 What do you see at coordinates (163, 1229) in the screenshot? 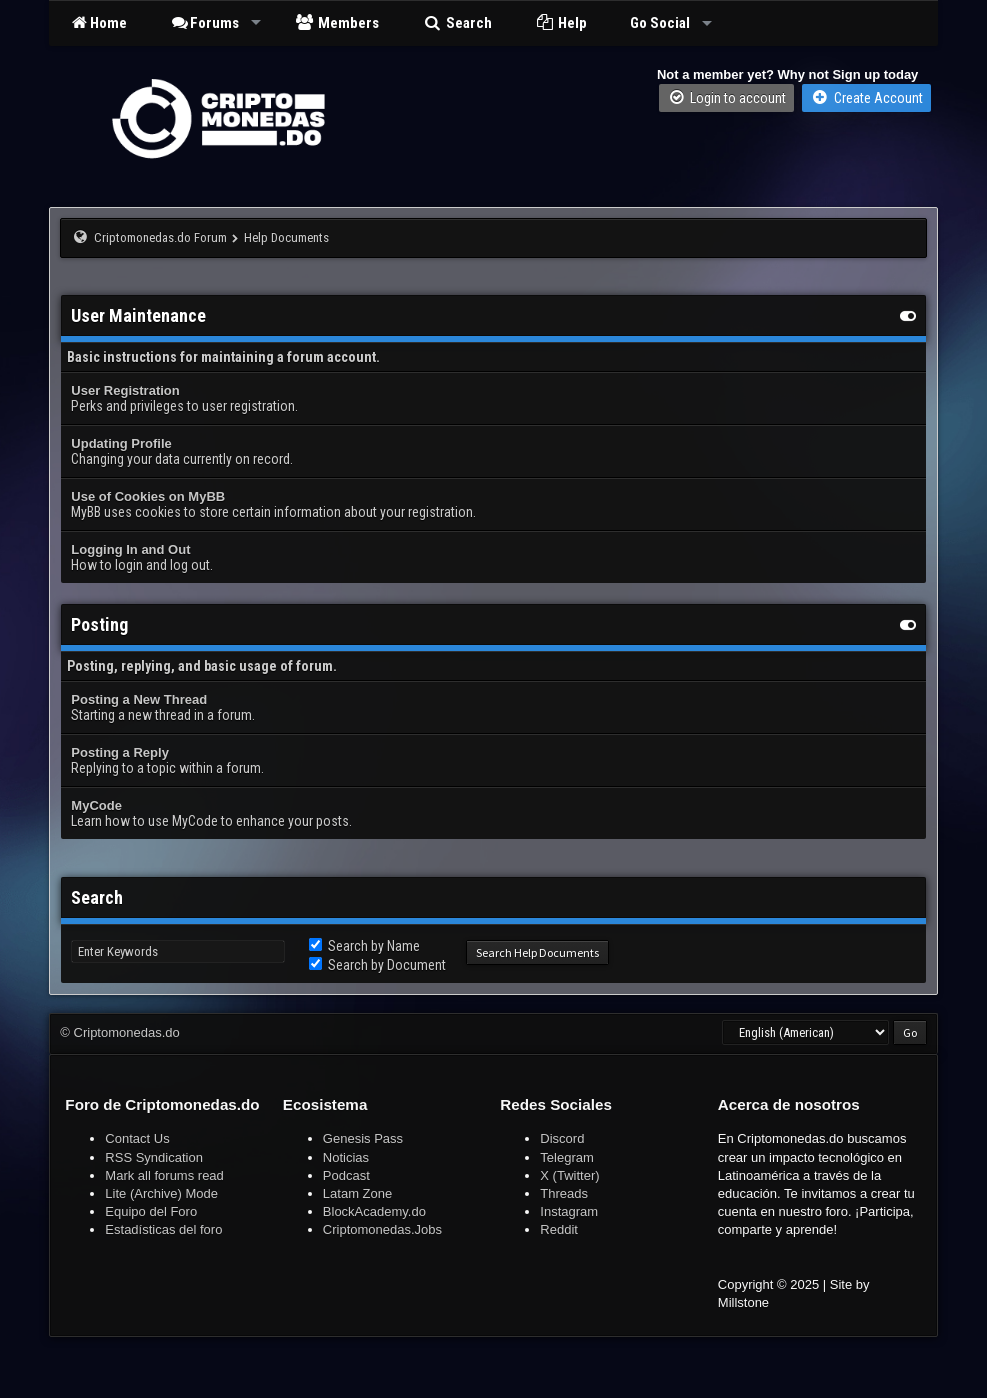
I see `Estadísticas del foro` at bounding box center [163, 1229].